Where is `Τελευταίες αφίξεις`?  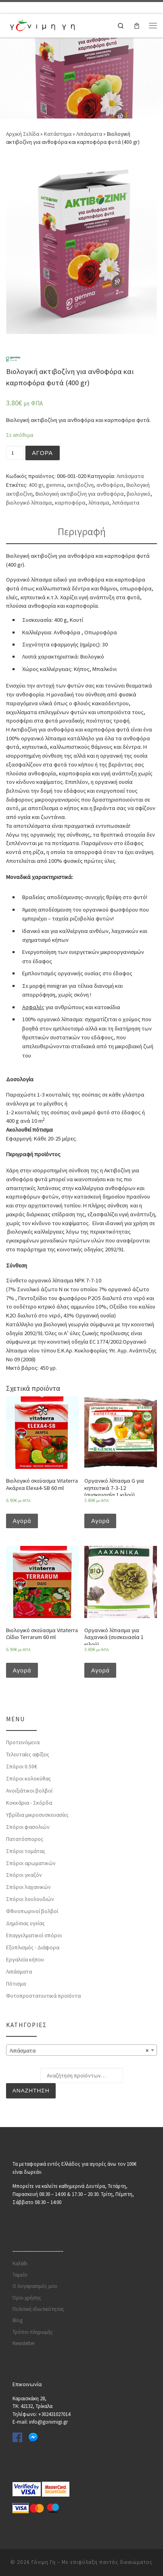
Τελευταίες αφίξεις is located at coordinates (27, 1754).